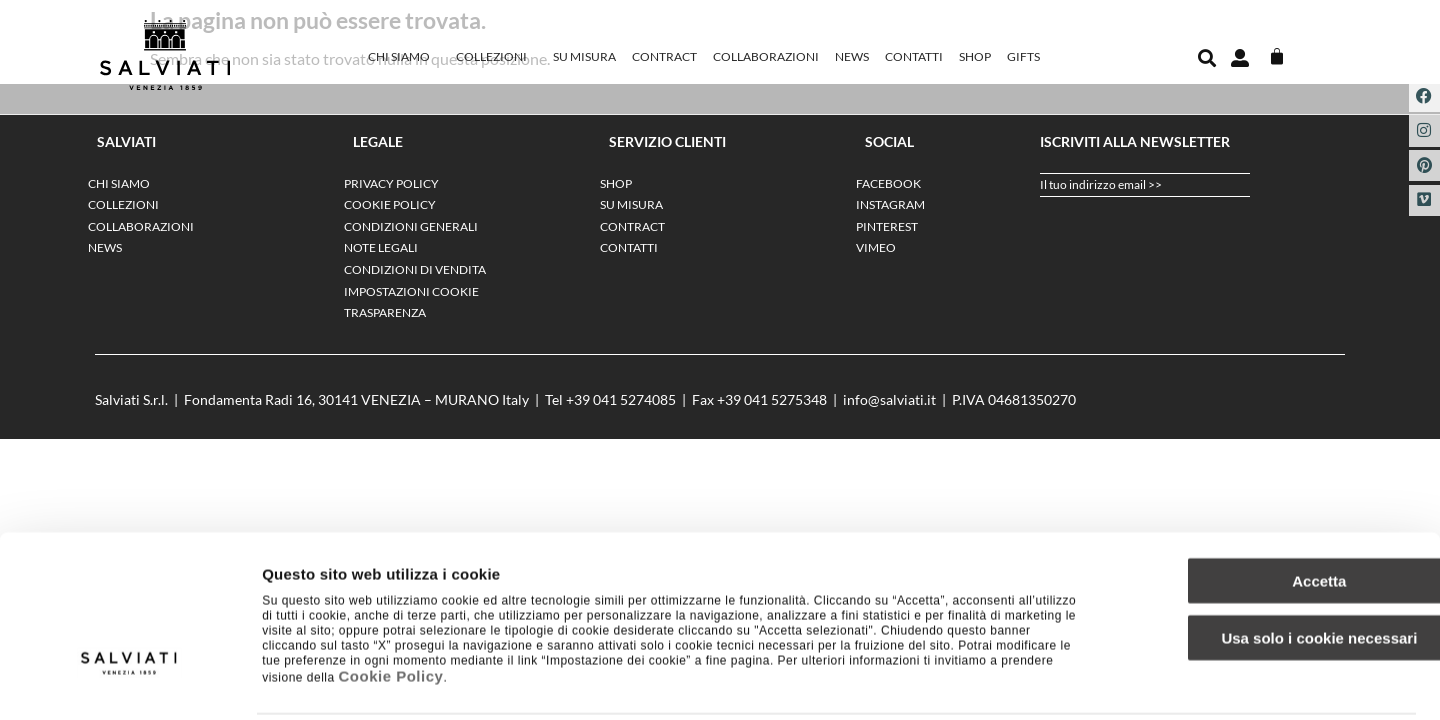  I want to click on COOKIE POLICY, so click(390, 204).